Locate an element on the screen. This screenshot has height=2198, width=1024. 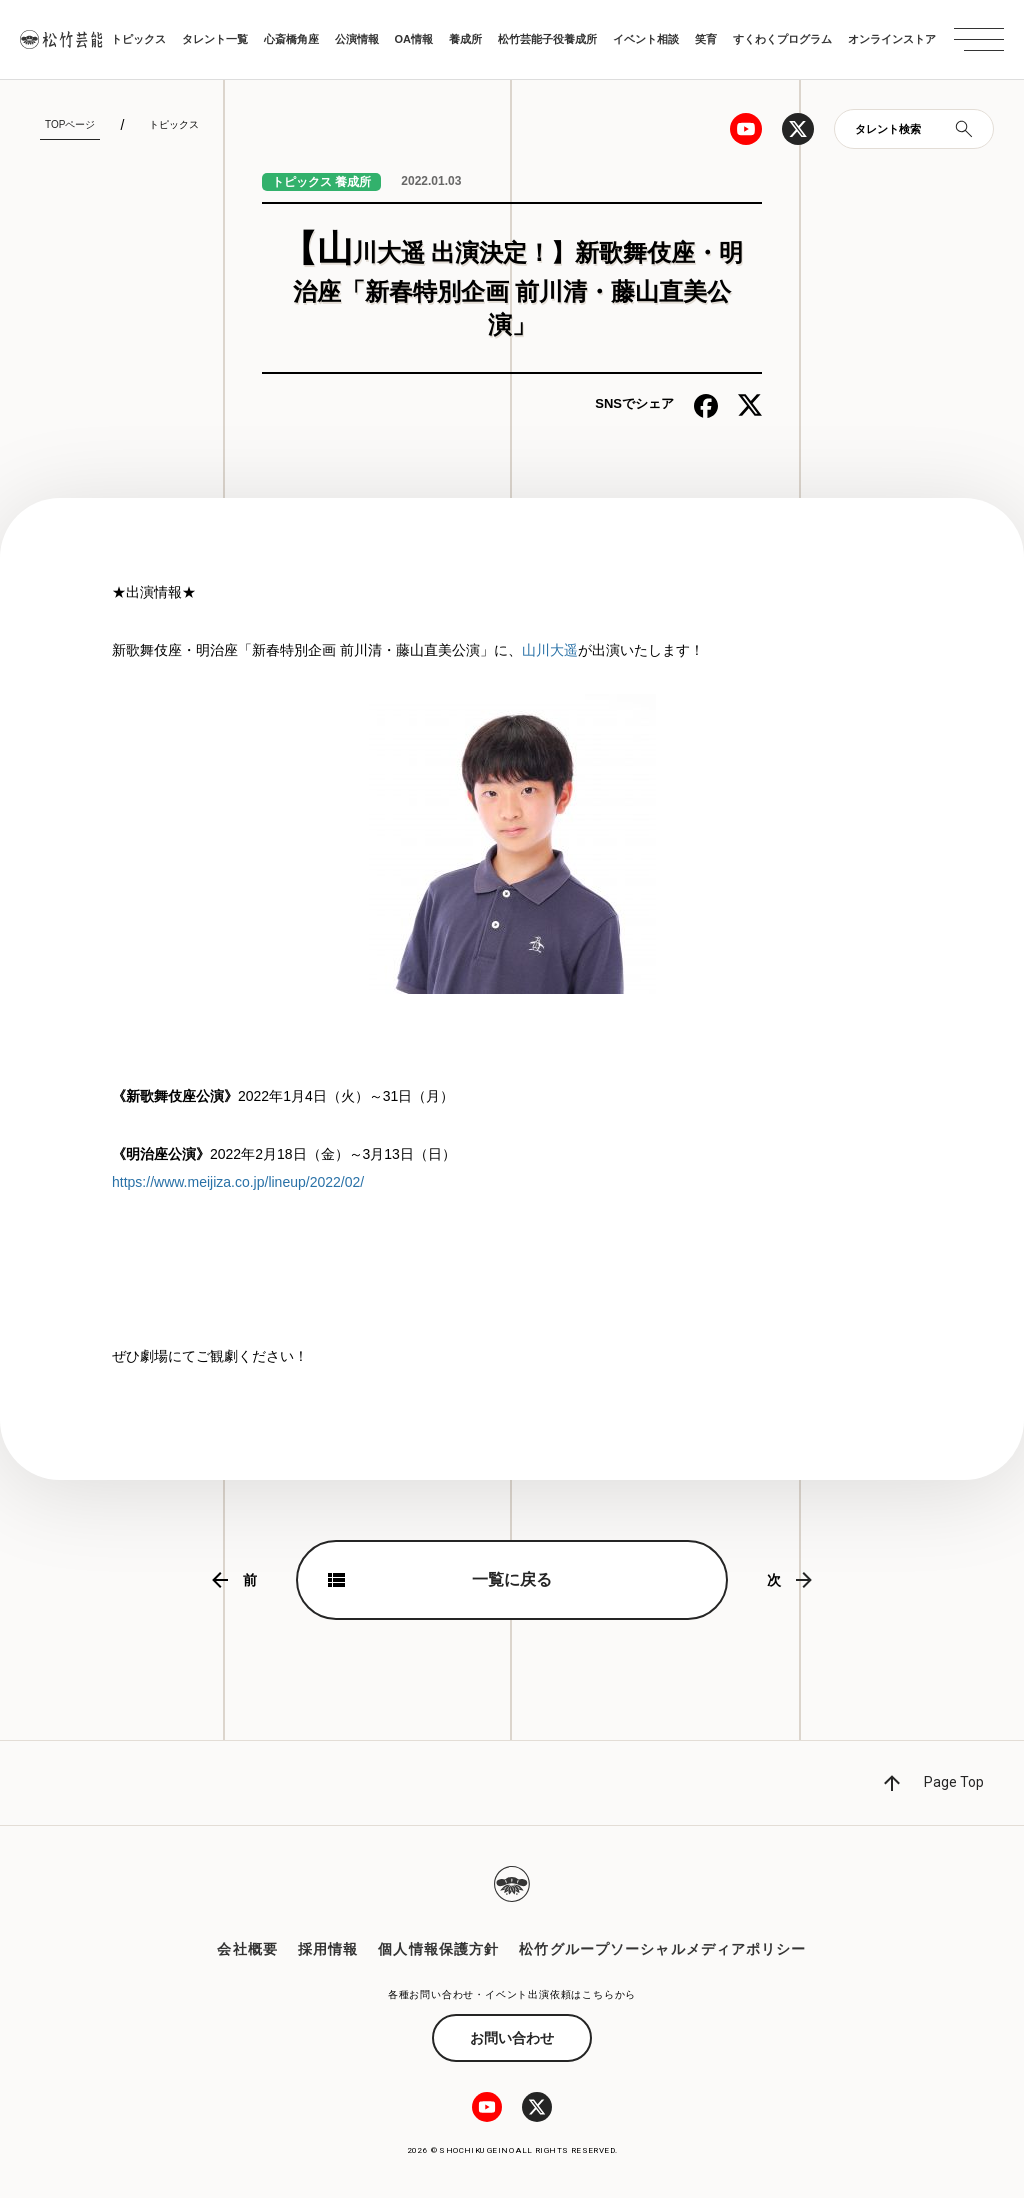
https://www.meijiza.co.jp/lineup/2022/02/ is located at coordinates (238, 1182).